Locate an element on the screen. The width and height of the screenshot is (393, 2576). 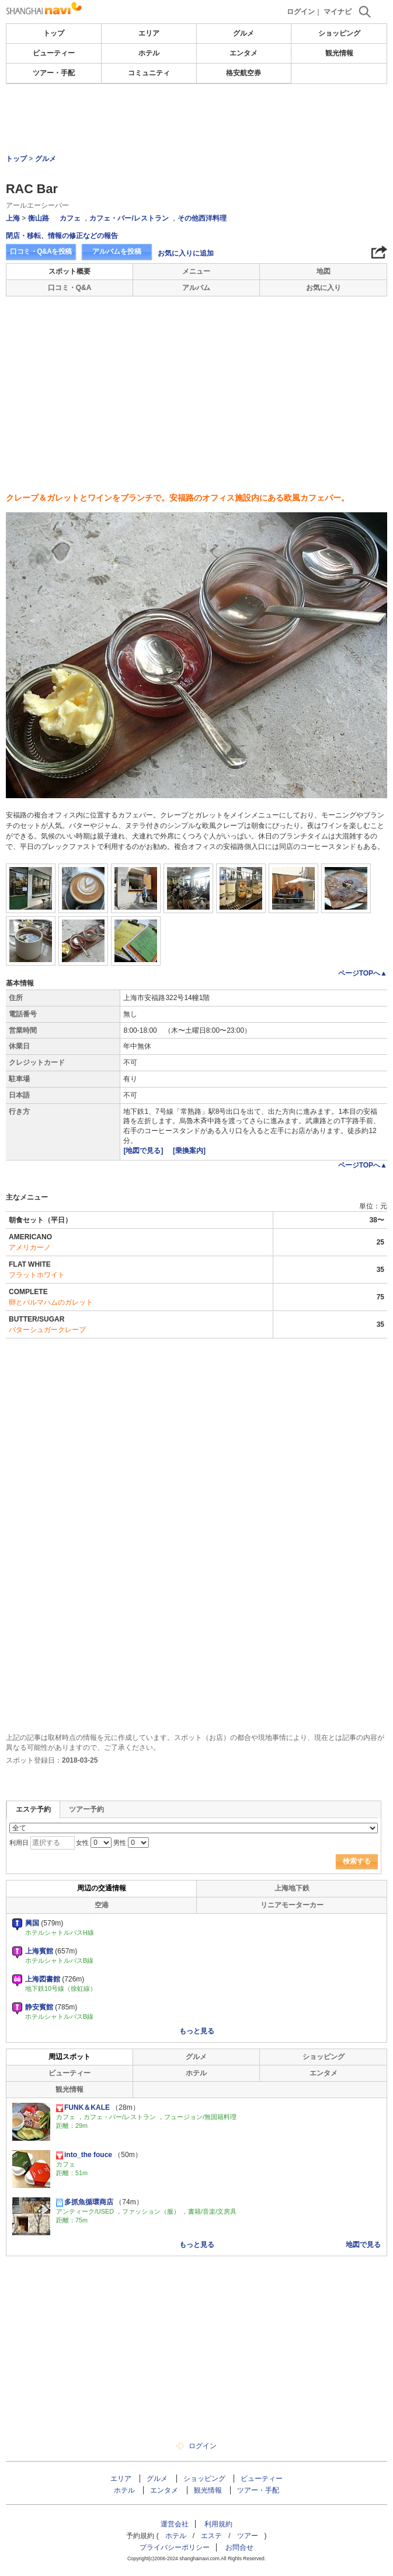
地図で見る is located at coordinates (363, 2245).